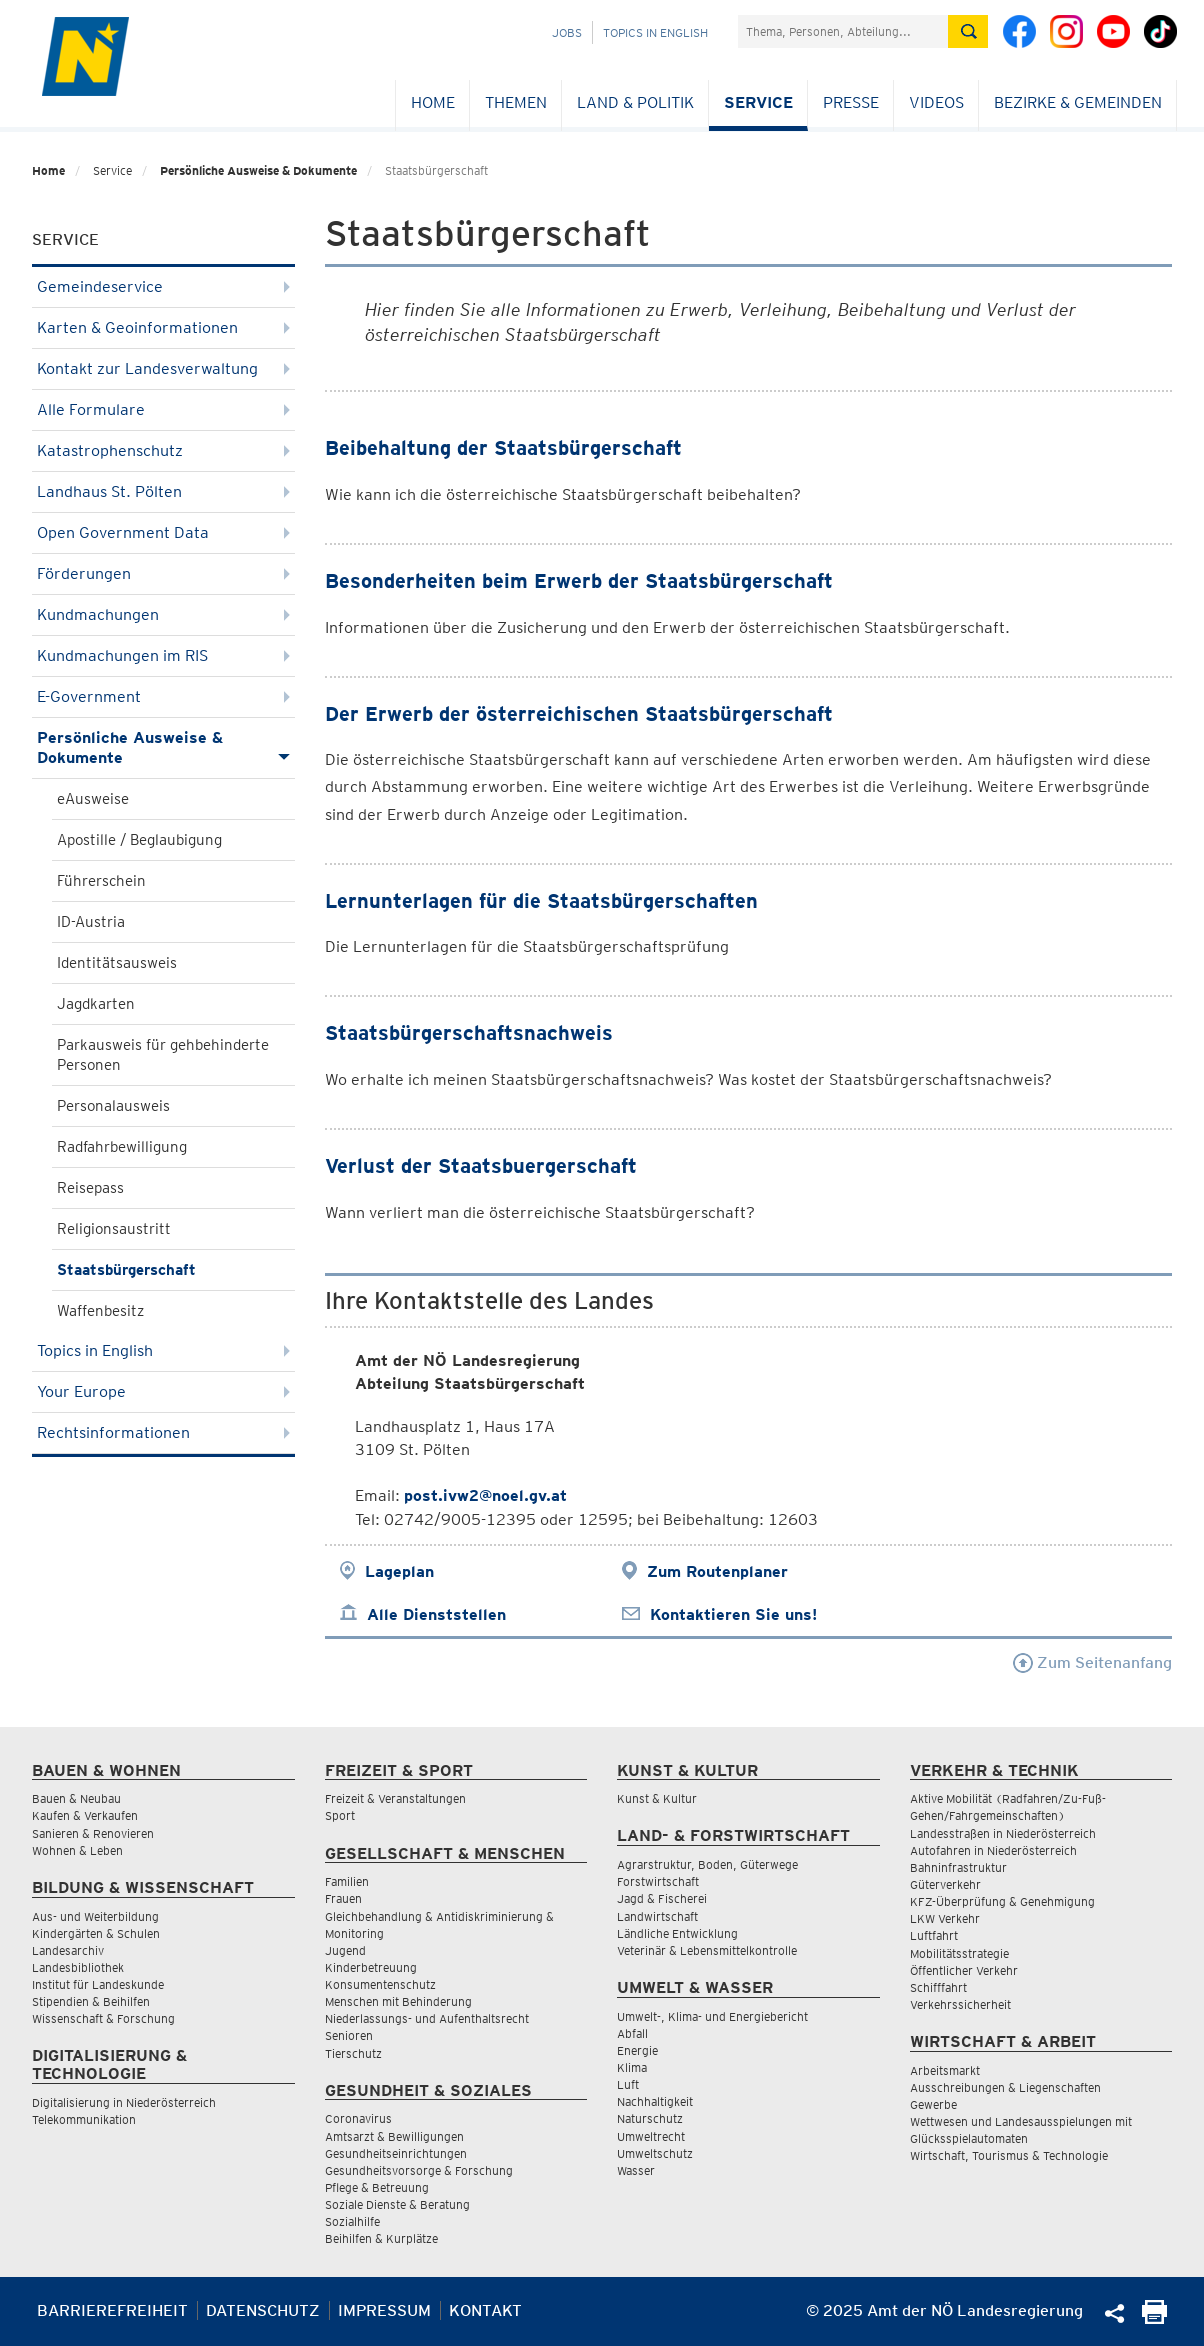  I want to click on Umwelt-, Klima- und Energiebericht, so click(712, 2016).